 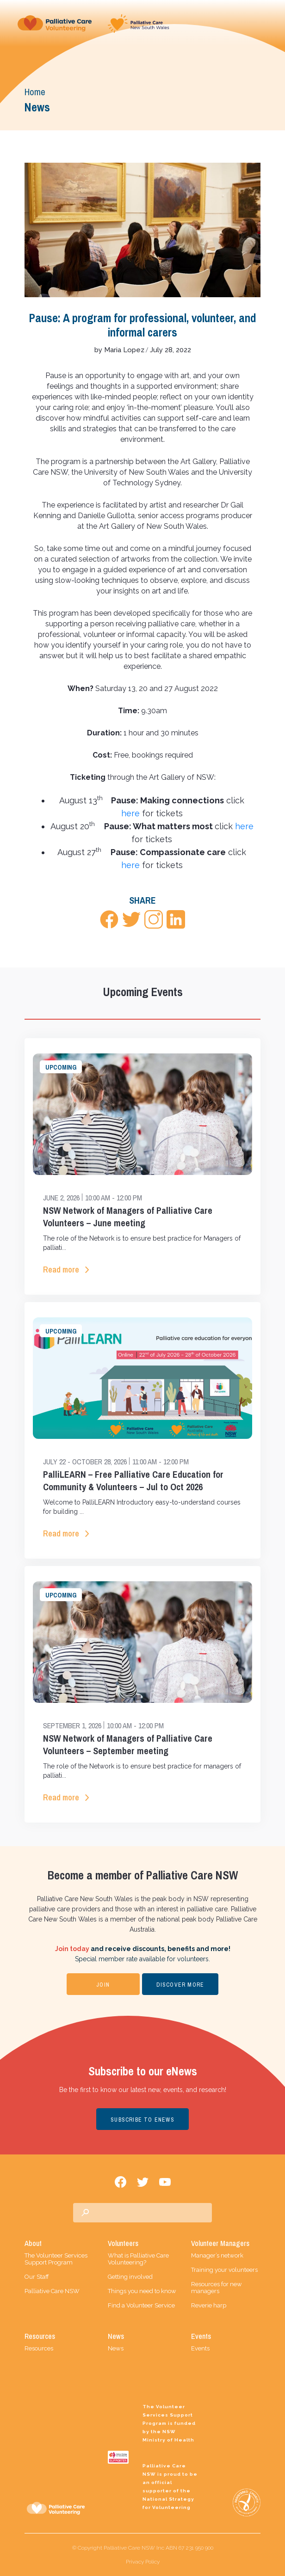 I want to click on Things you need to know, so click(x=142, y=2291).